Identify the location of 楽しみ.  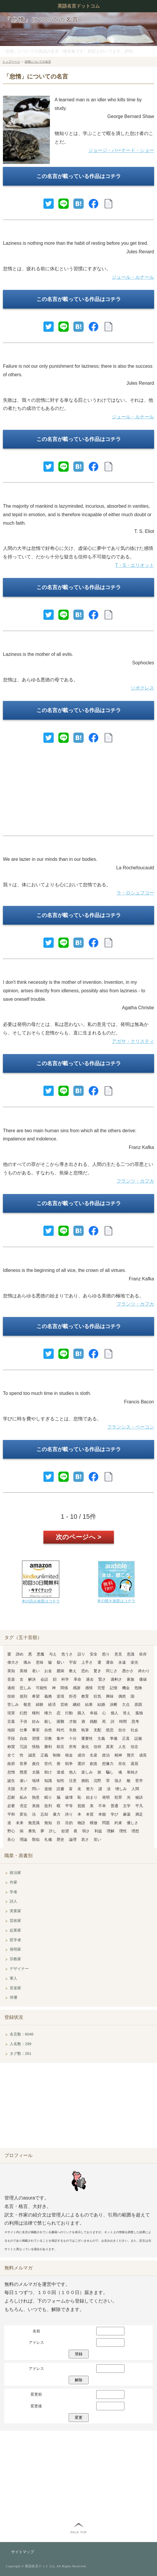
(87, 1772).